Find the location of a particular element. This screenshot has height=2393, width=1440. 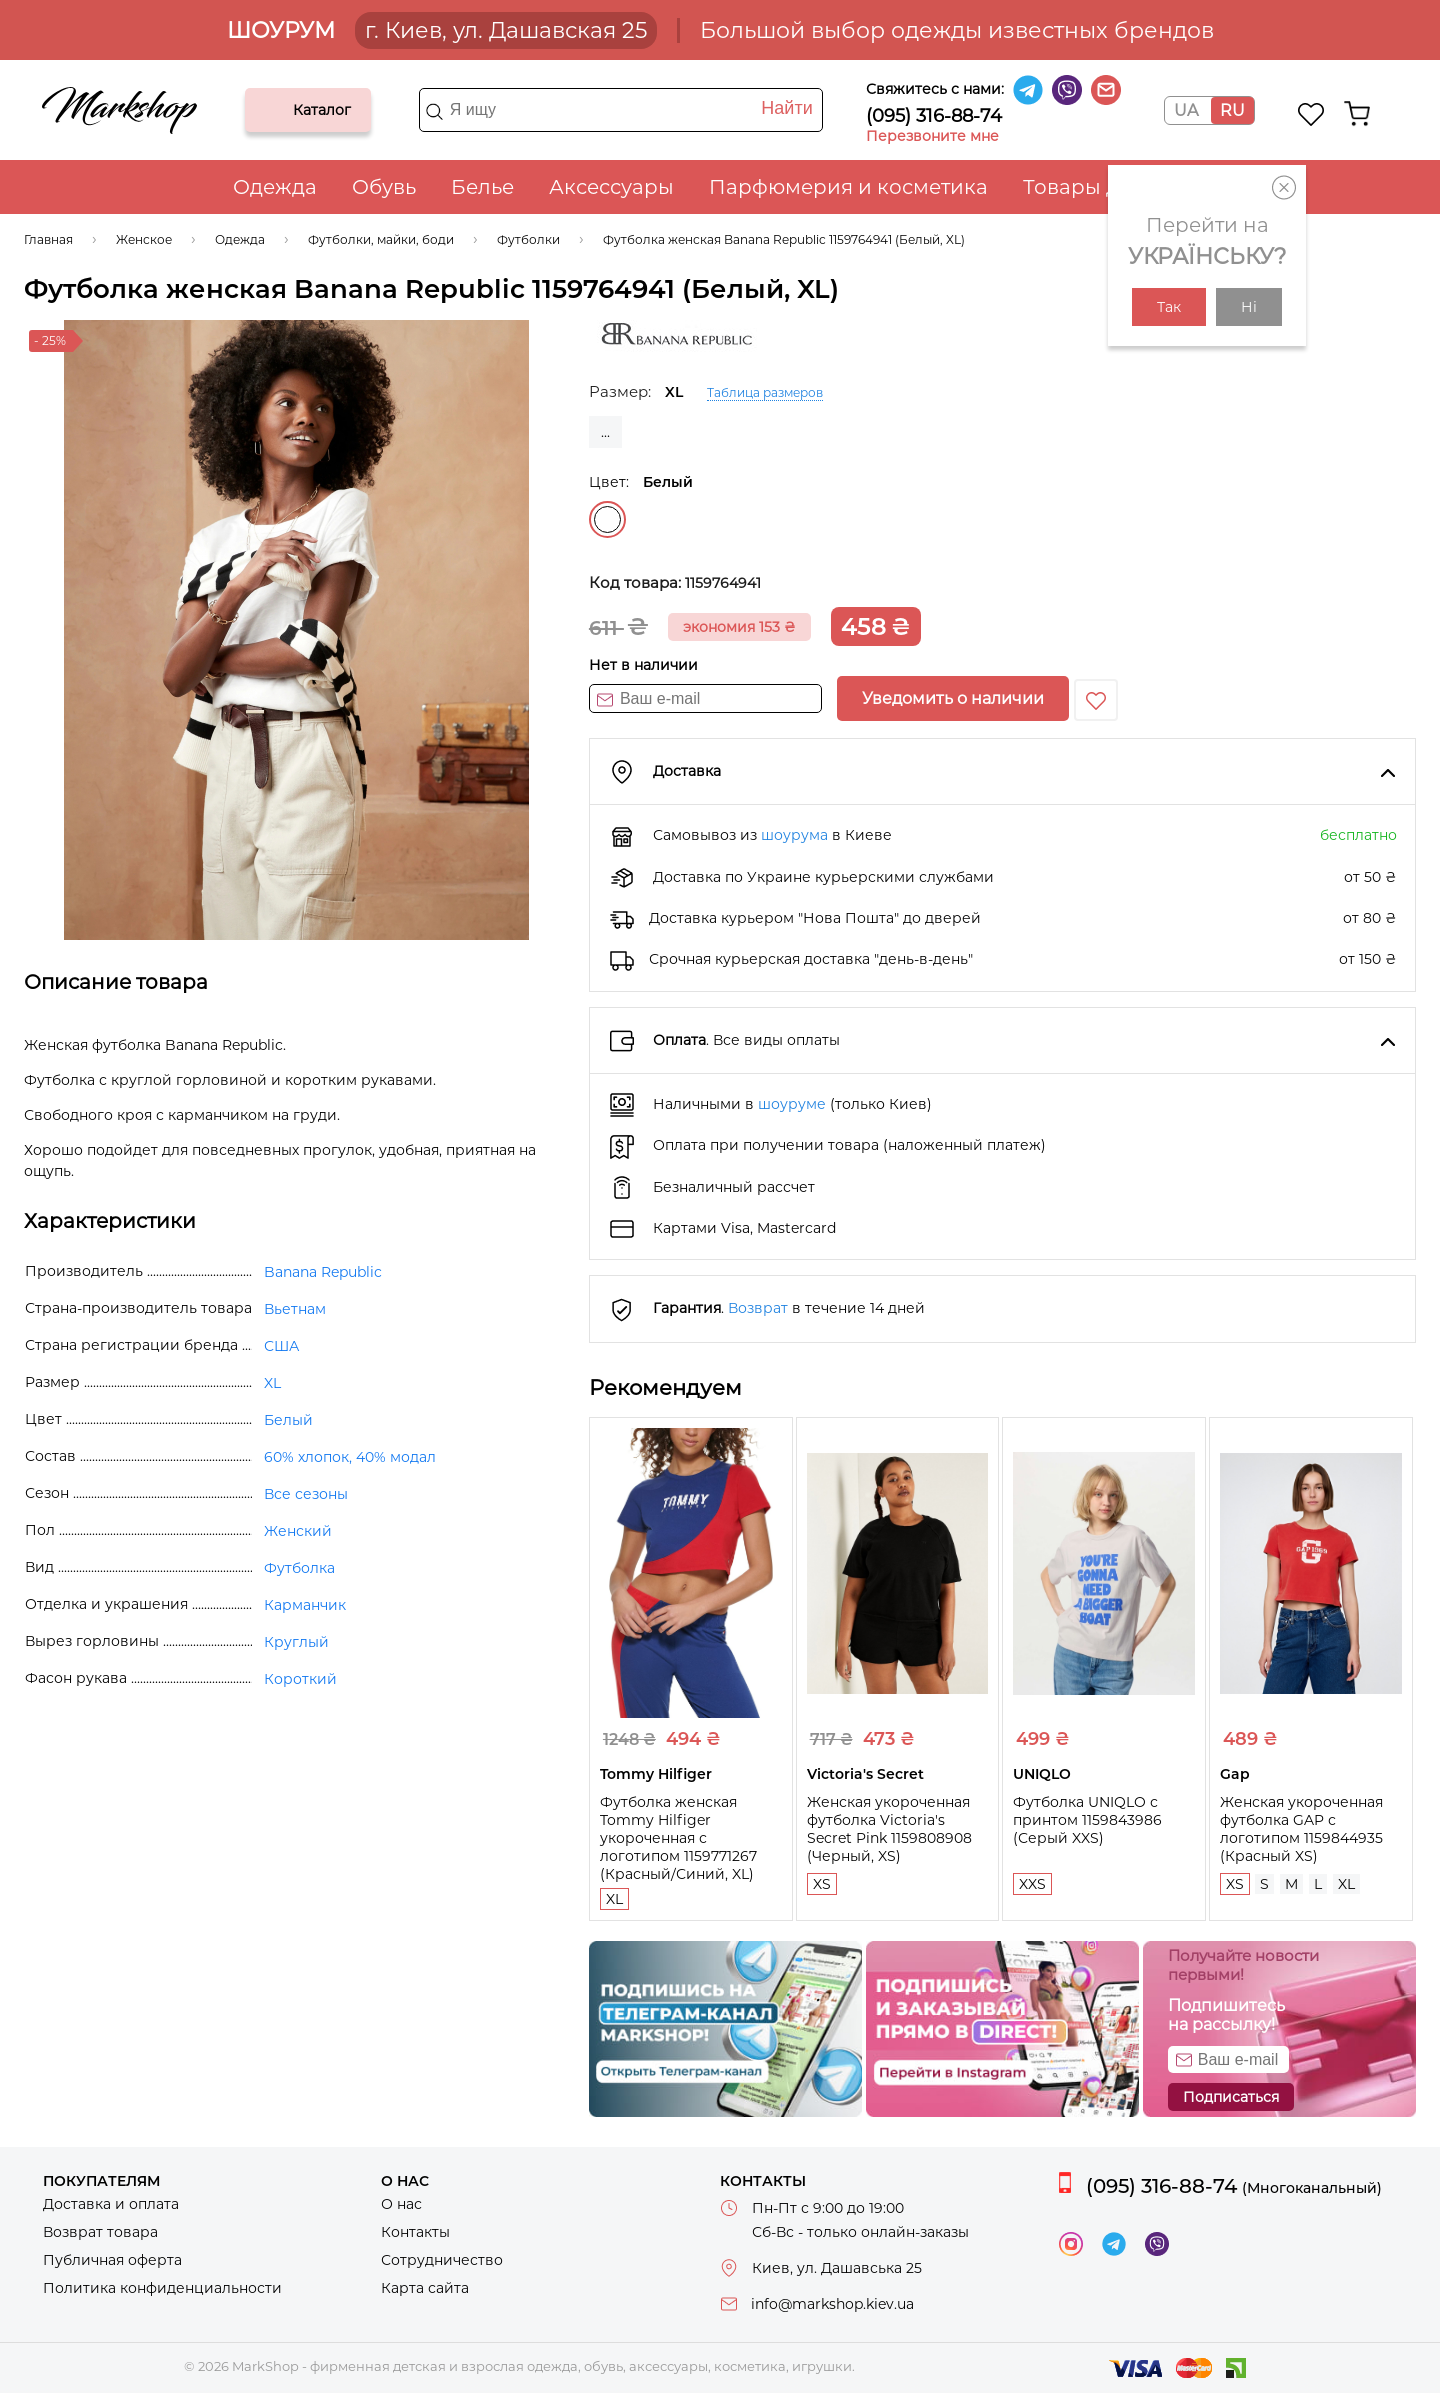

шоуруме is located at coordinates (792, 1104).